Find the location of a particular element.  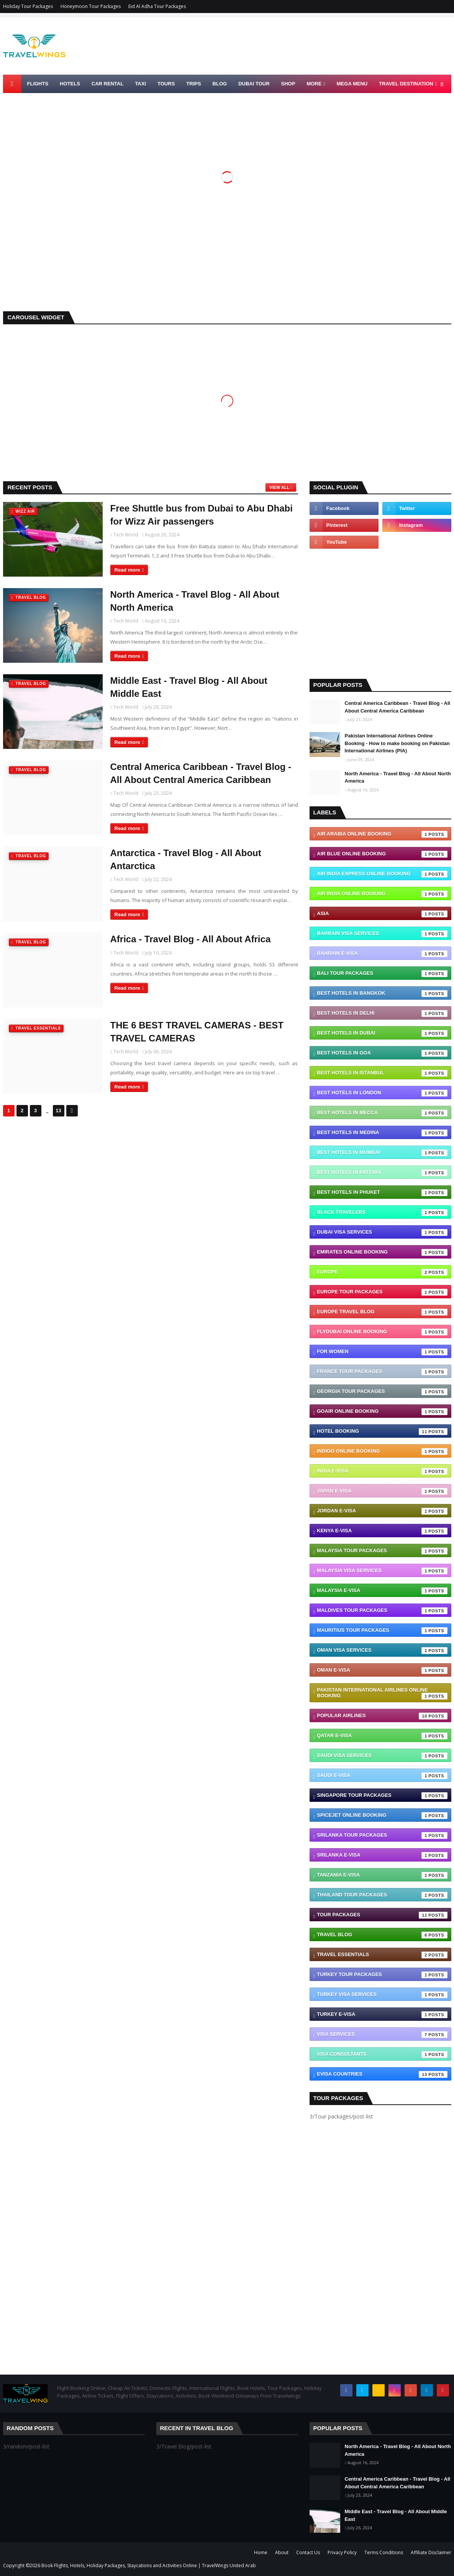

Tech World is located at coordinates (125, 534).